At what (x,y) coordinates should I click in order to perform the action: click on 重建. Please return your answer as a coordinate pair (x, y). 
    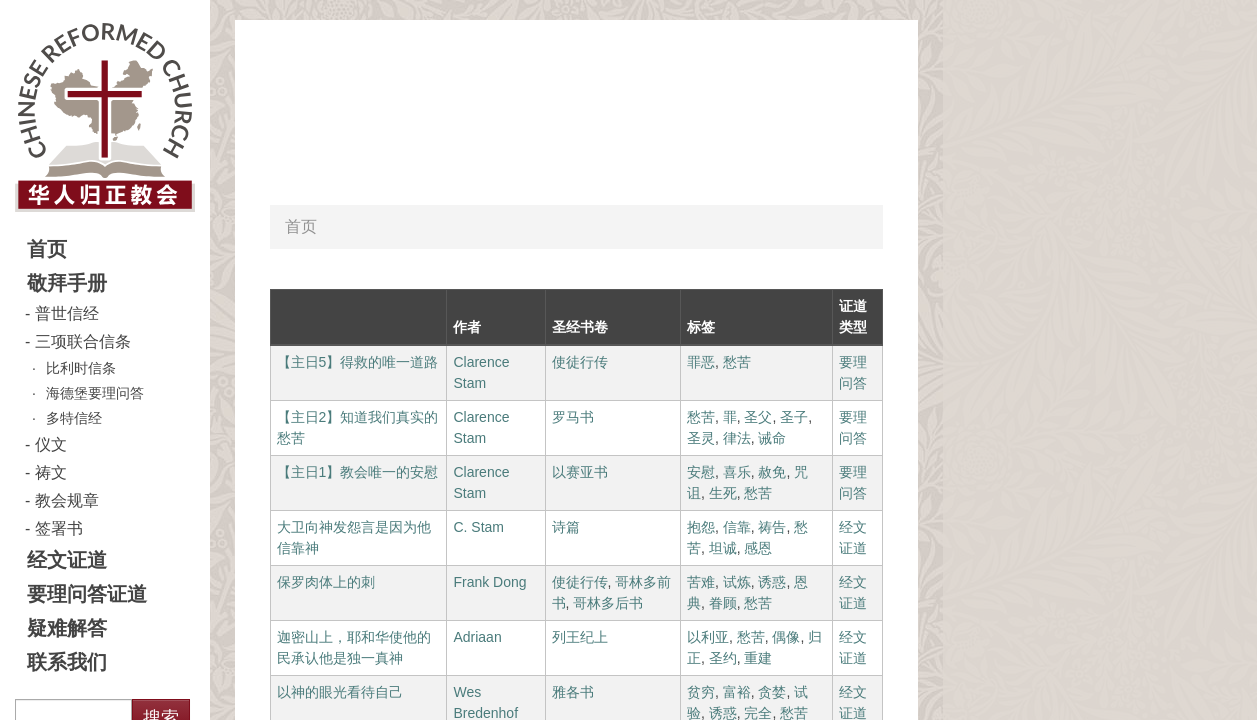
    Looking at the image, I should click on (758, 658).